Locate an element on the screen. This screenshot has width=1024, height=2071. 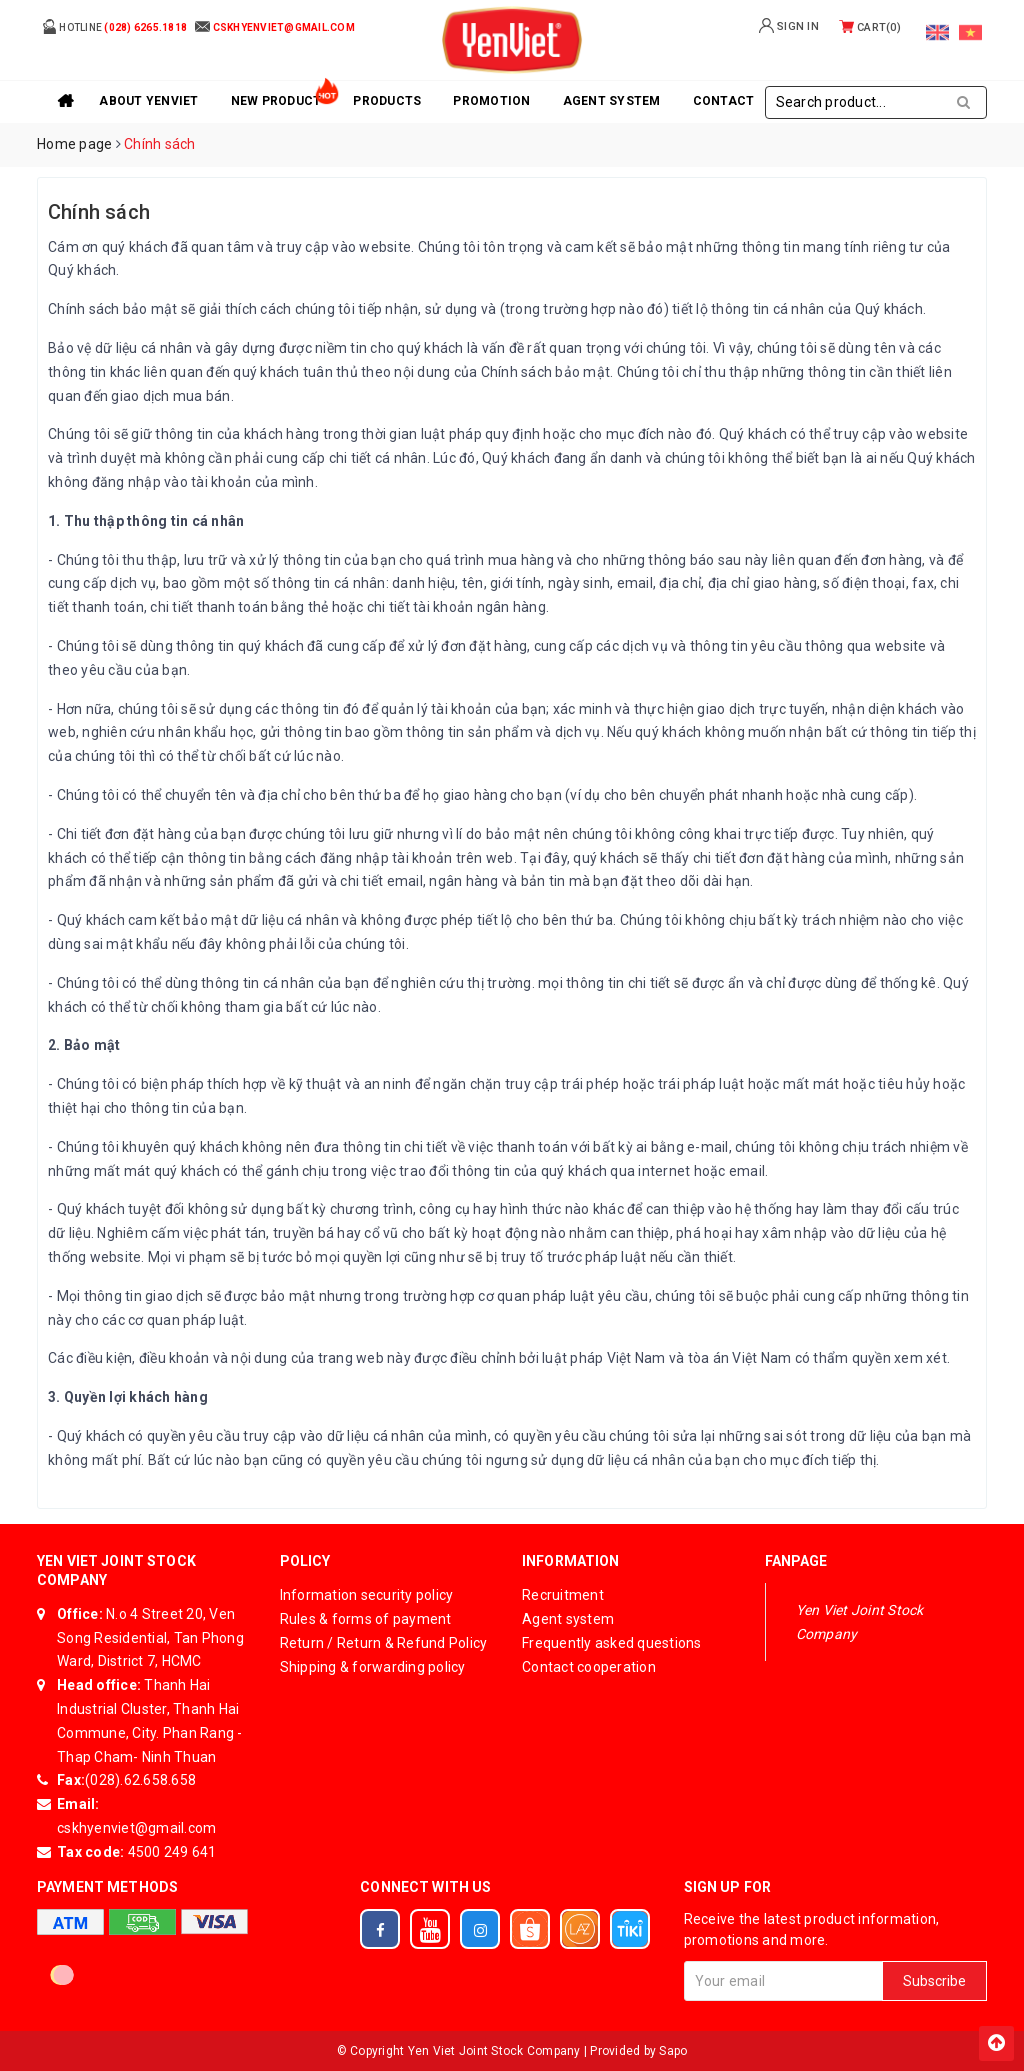
New product is located at coordinates (276, 101).